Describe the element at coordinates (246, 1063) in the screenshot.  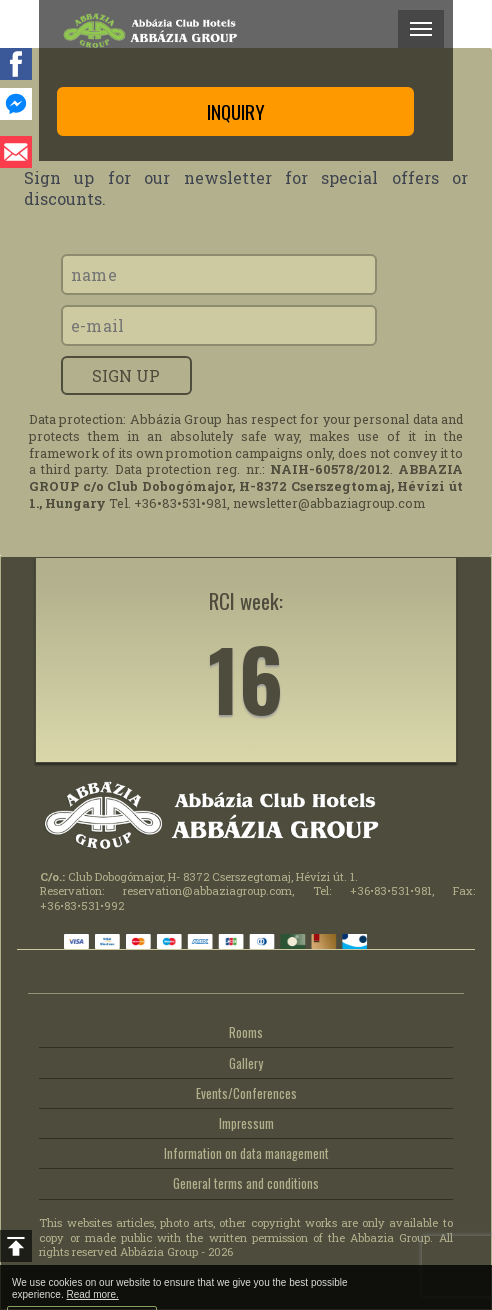
I see `Gallery` at that location.